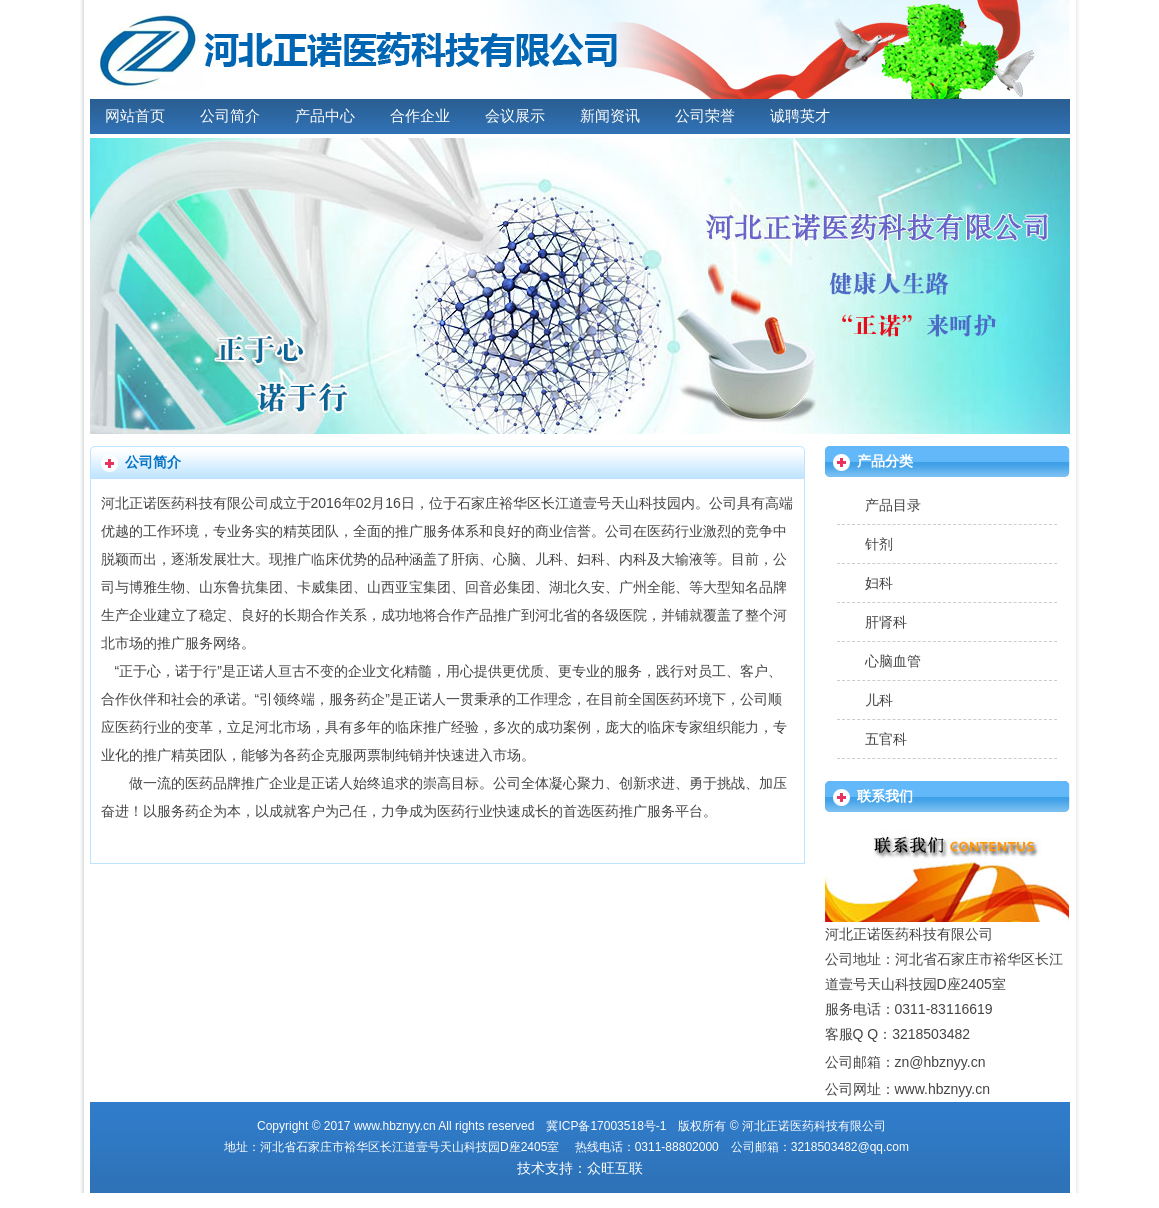 The width and height of the screenshot is (1159, 1208). What do you see at coordinates (420, 116) in the screenshot?
I see `合作企业` at bounding box center [420, 116].